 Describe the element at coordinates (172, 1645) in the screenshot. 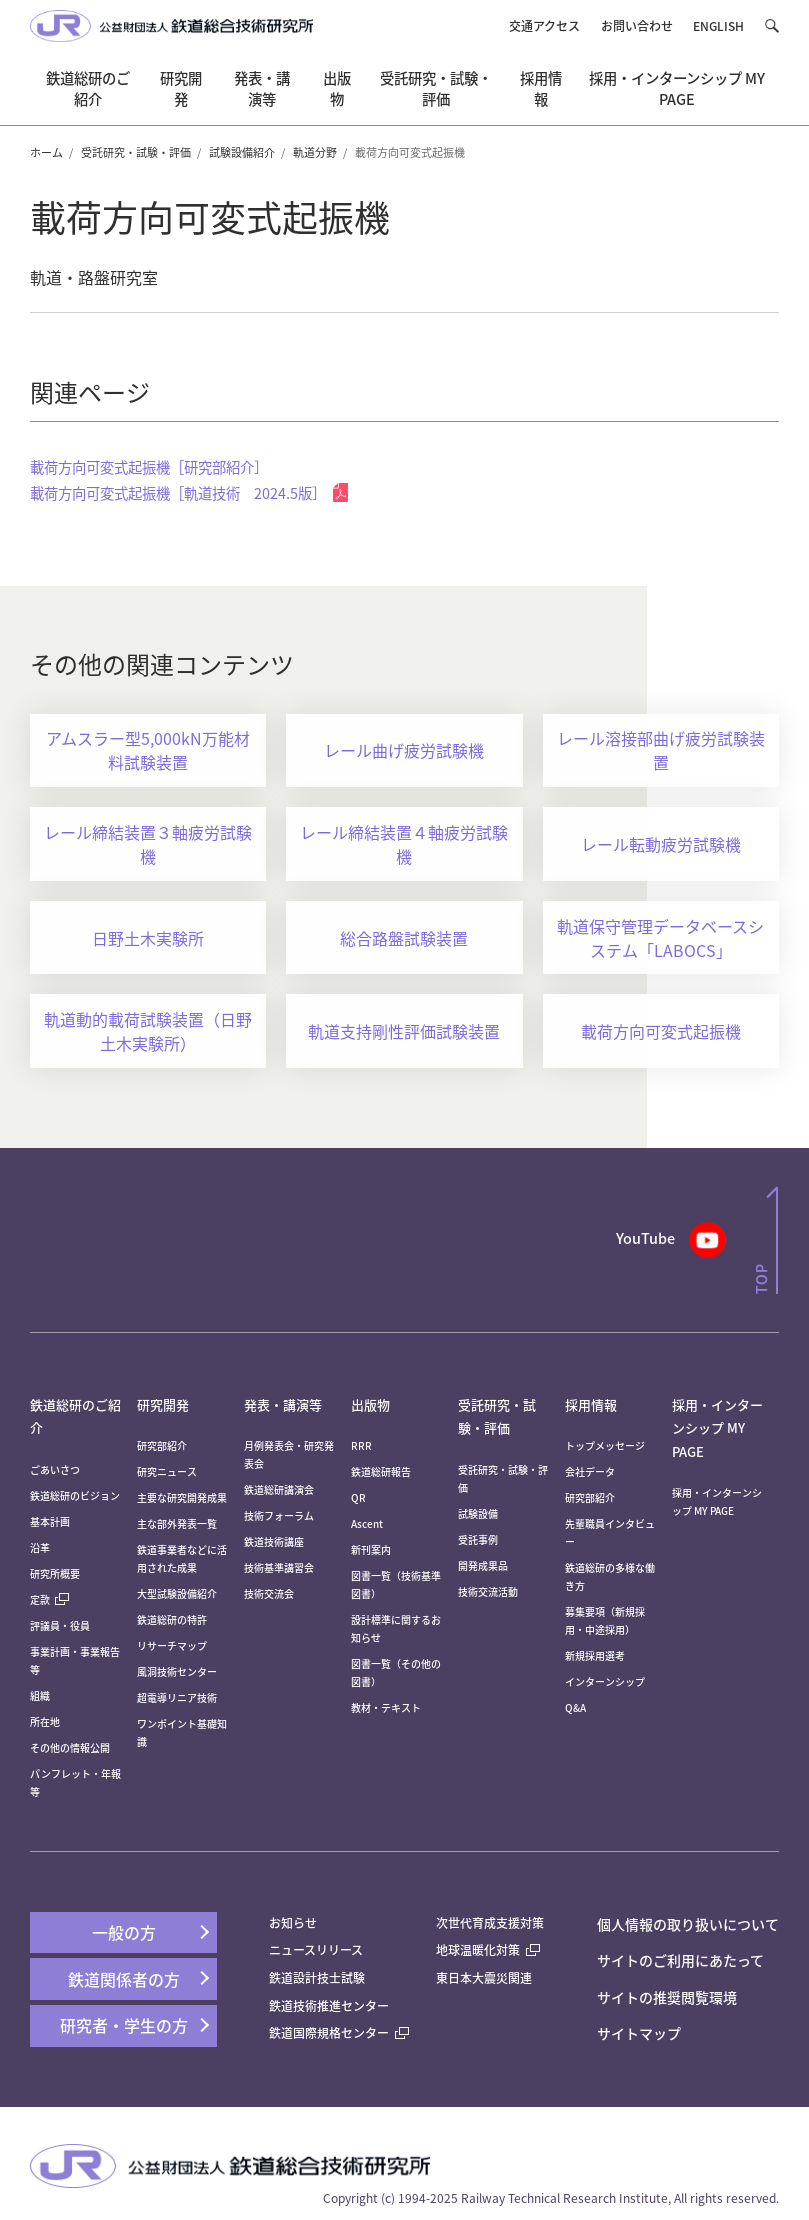

I see `リサーチマップ` at that location.